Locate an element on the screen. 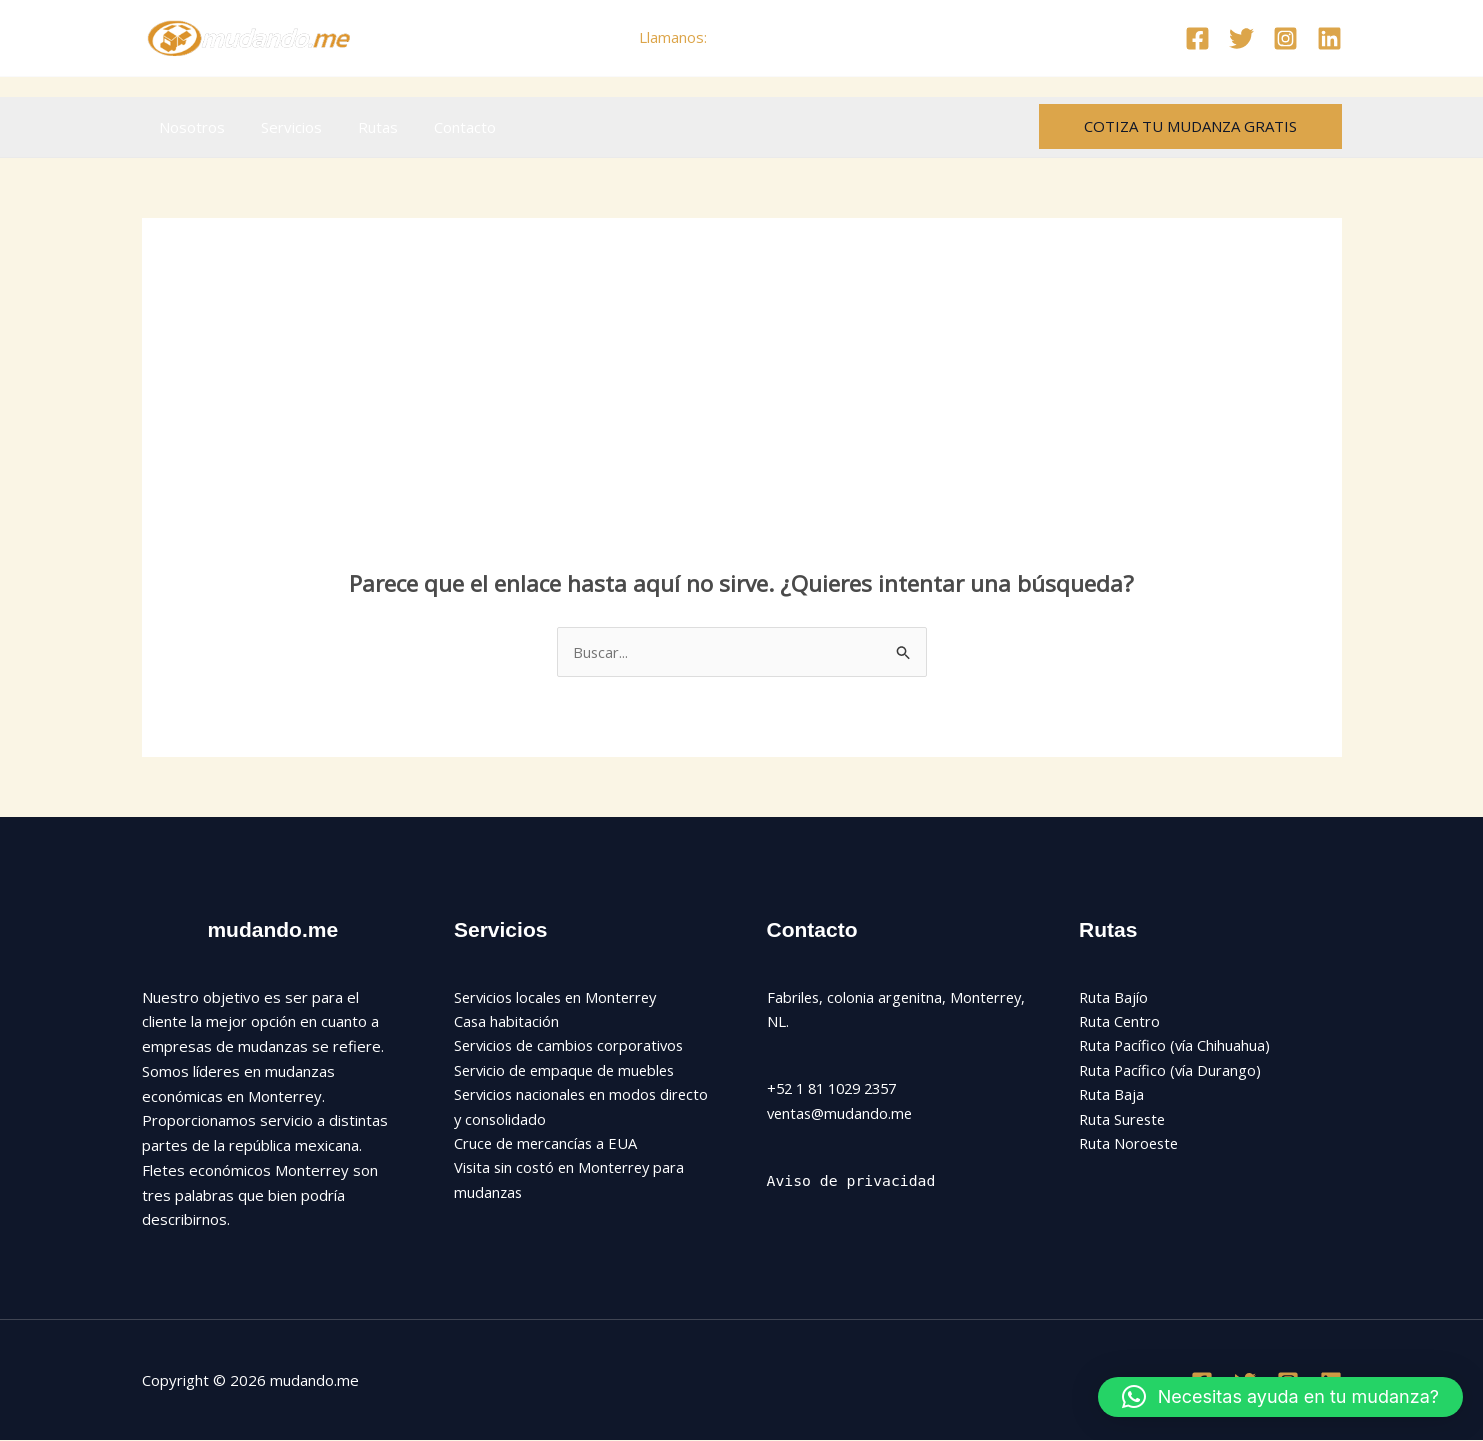  [Facebook] is located at coordinates (1197, 38).